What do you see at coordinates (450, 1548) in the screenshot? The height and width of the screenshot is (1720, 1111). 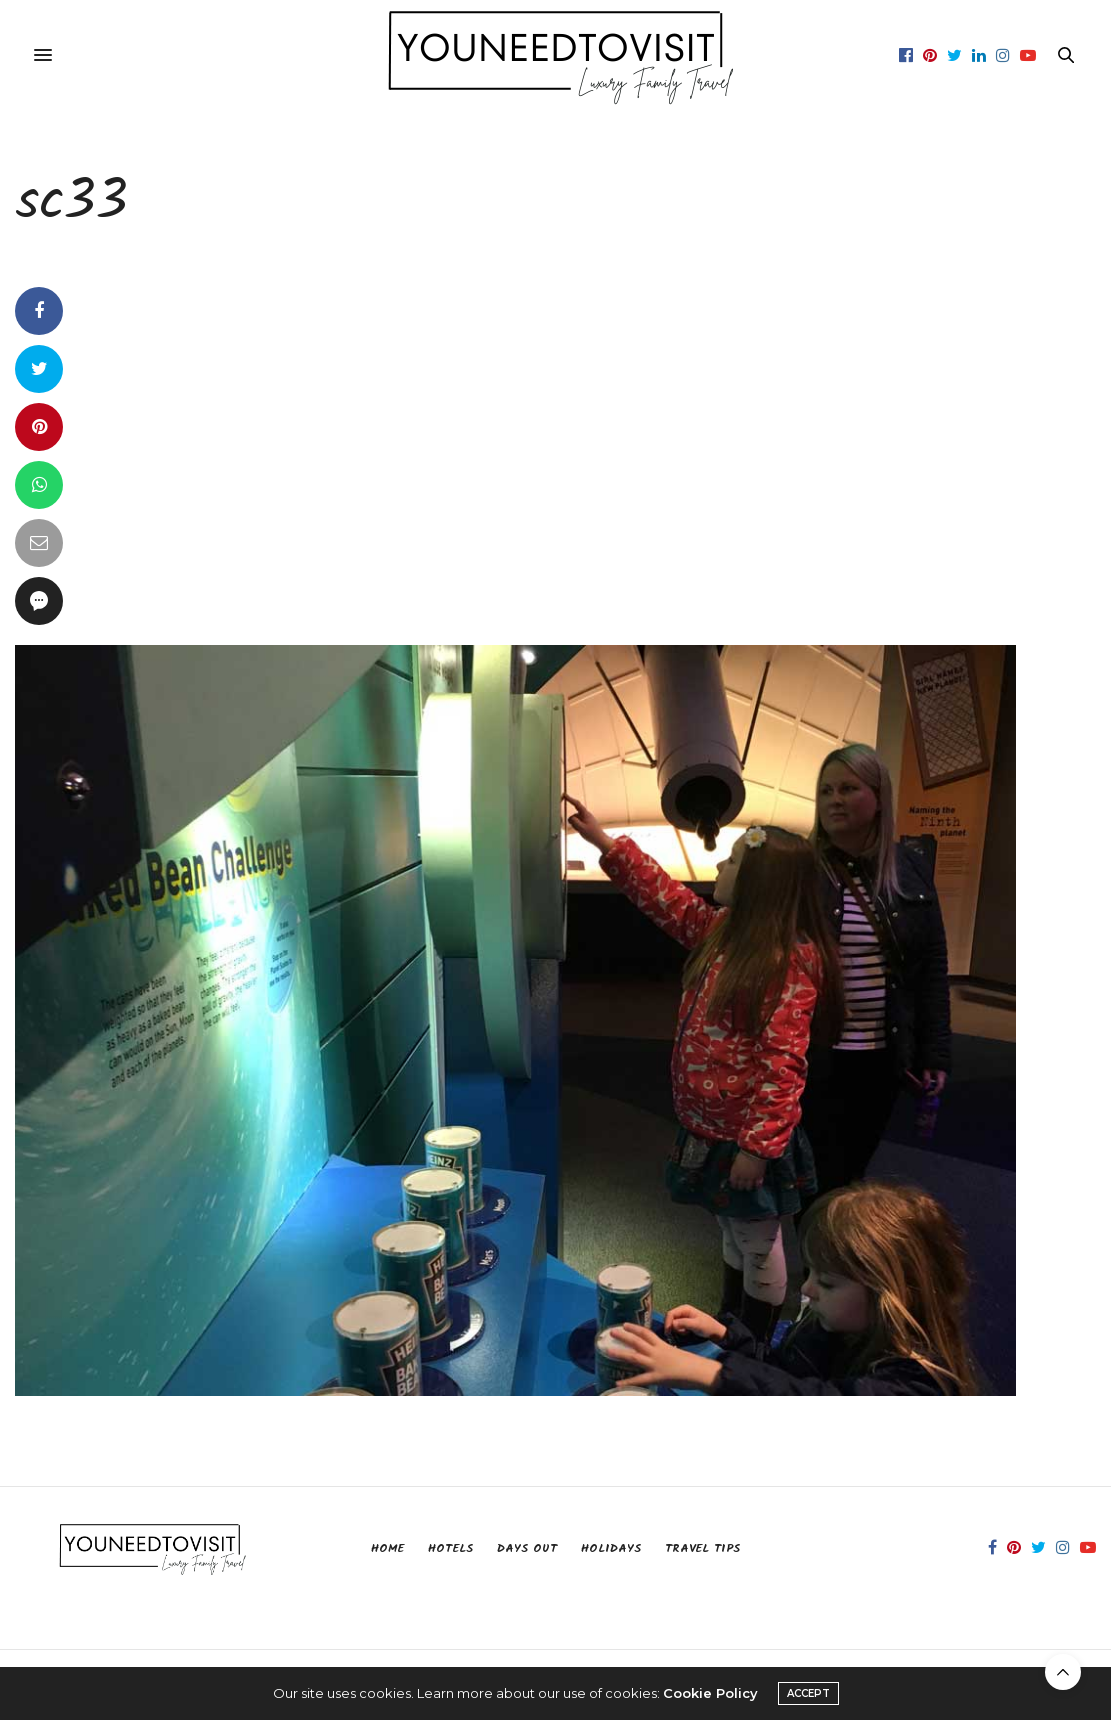 I see `Hotels` at bounding box center [450, 1548].